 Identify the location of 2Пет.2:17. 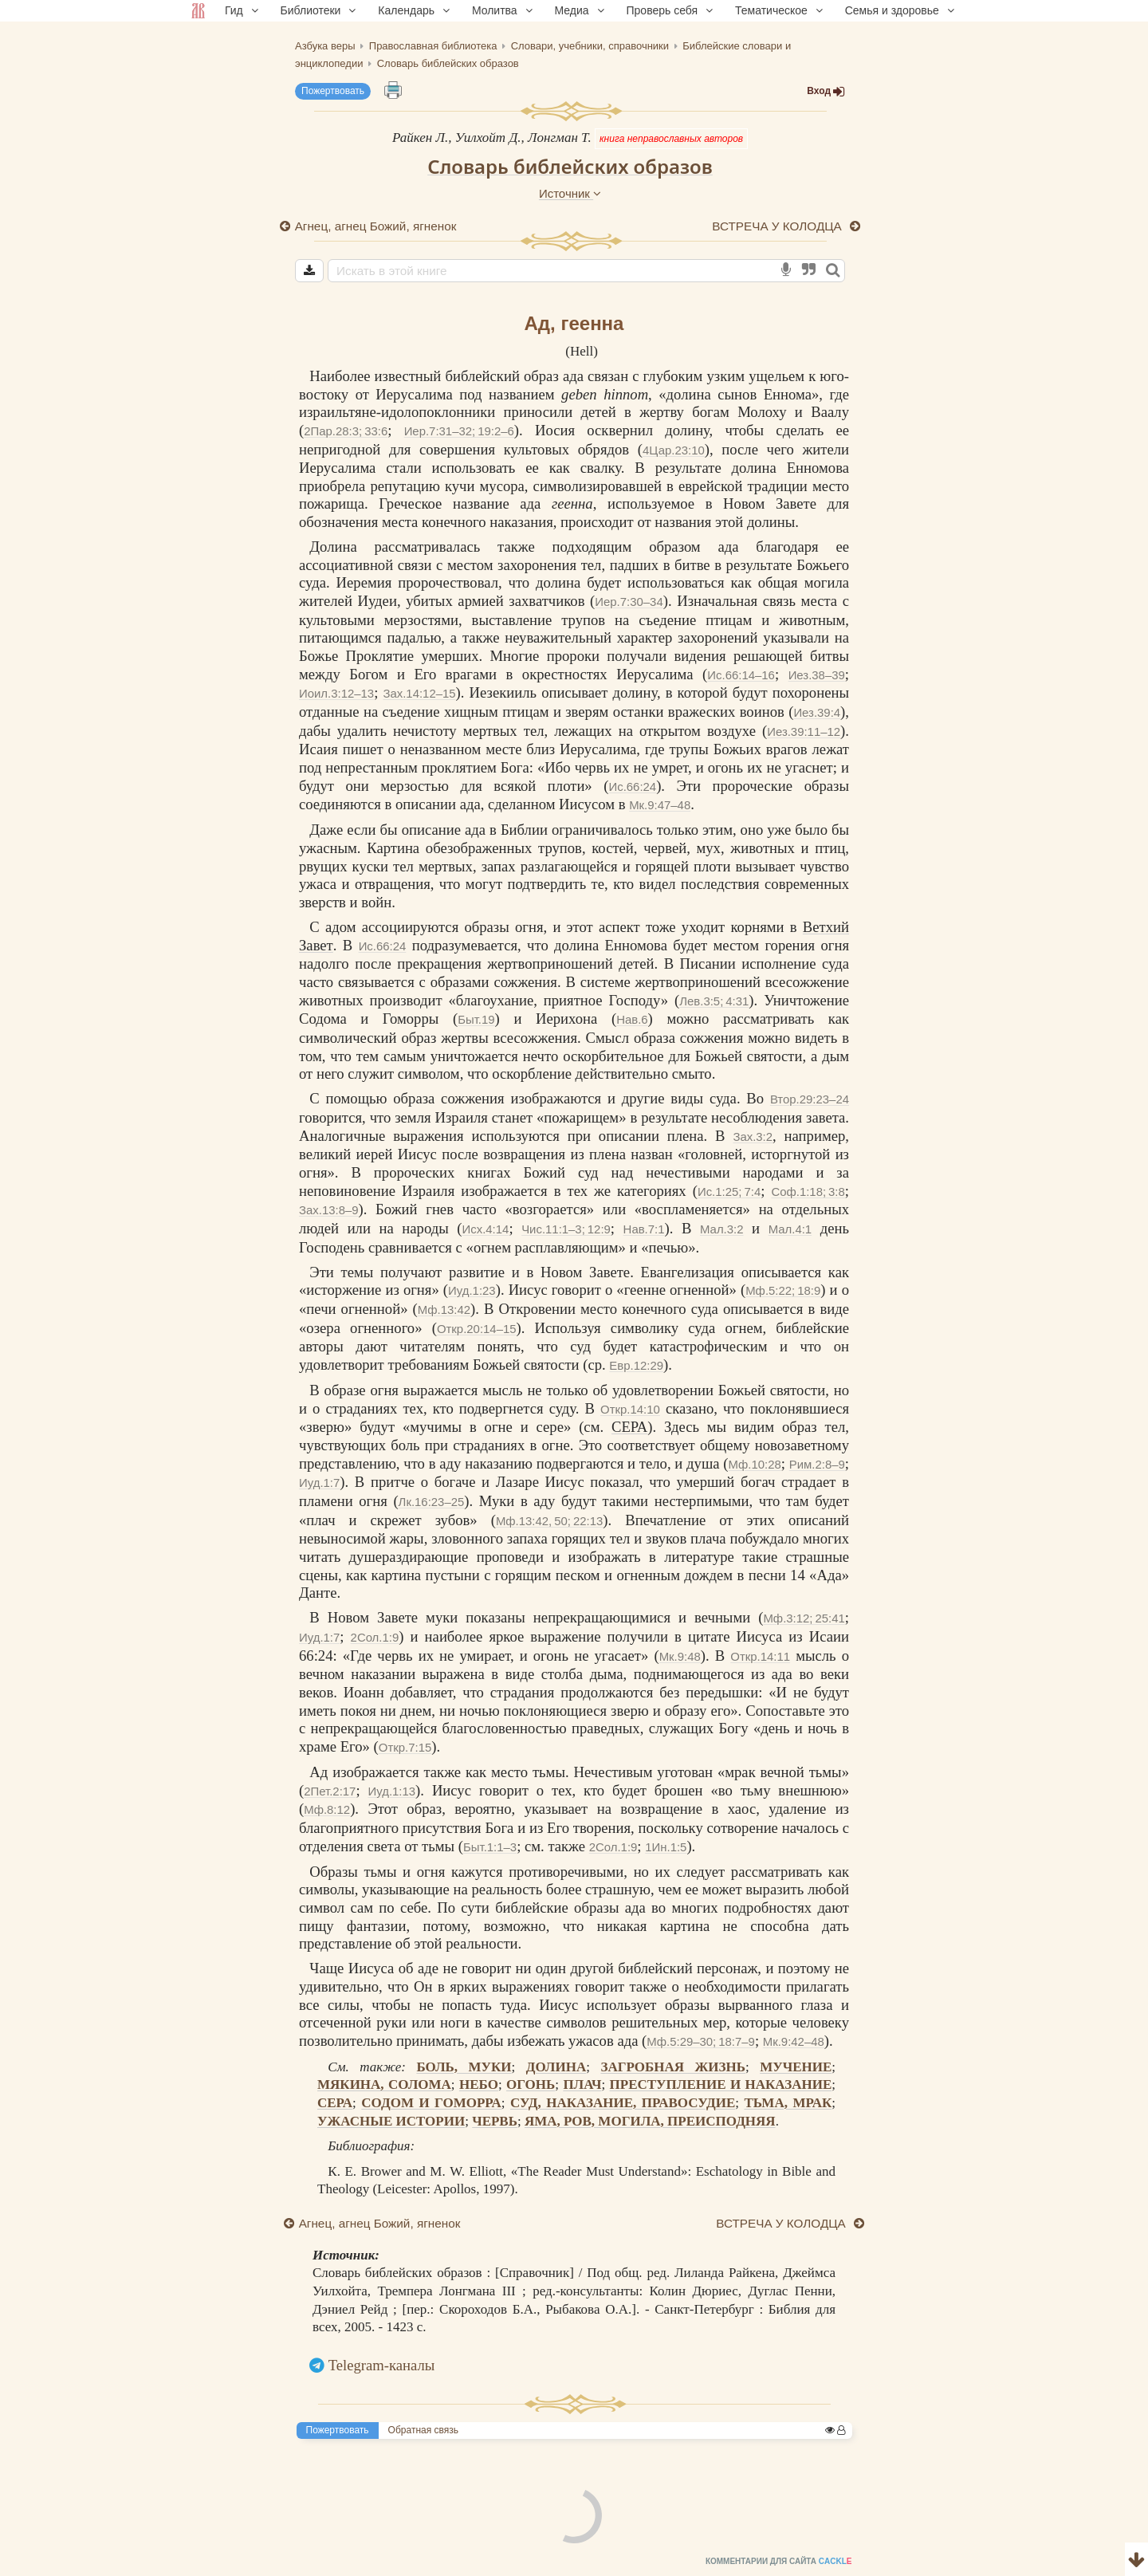
(330, 1791).